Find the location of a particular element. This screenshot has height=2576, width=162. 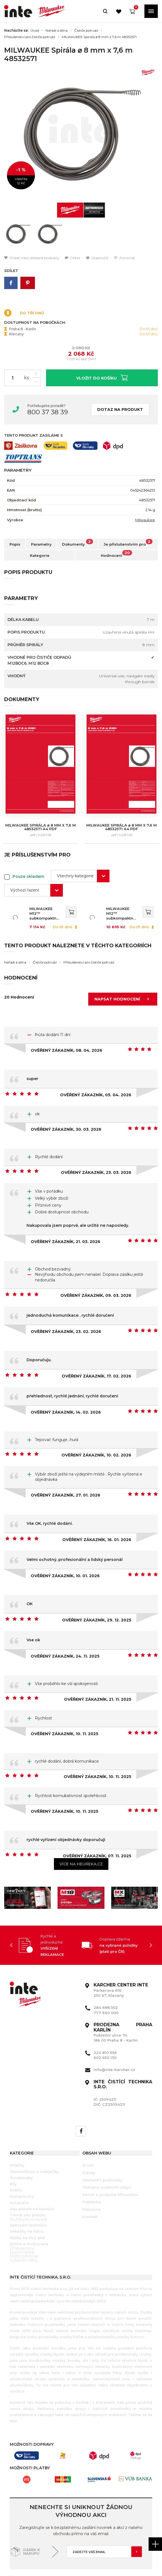

Poptávka is located at coordinates (91, 2171).